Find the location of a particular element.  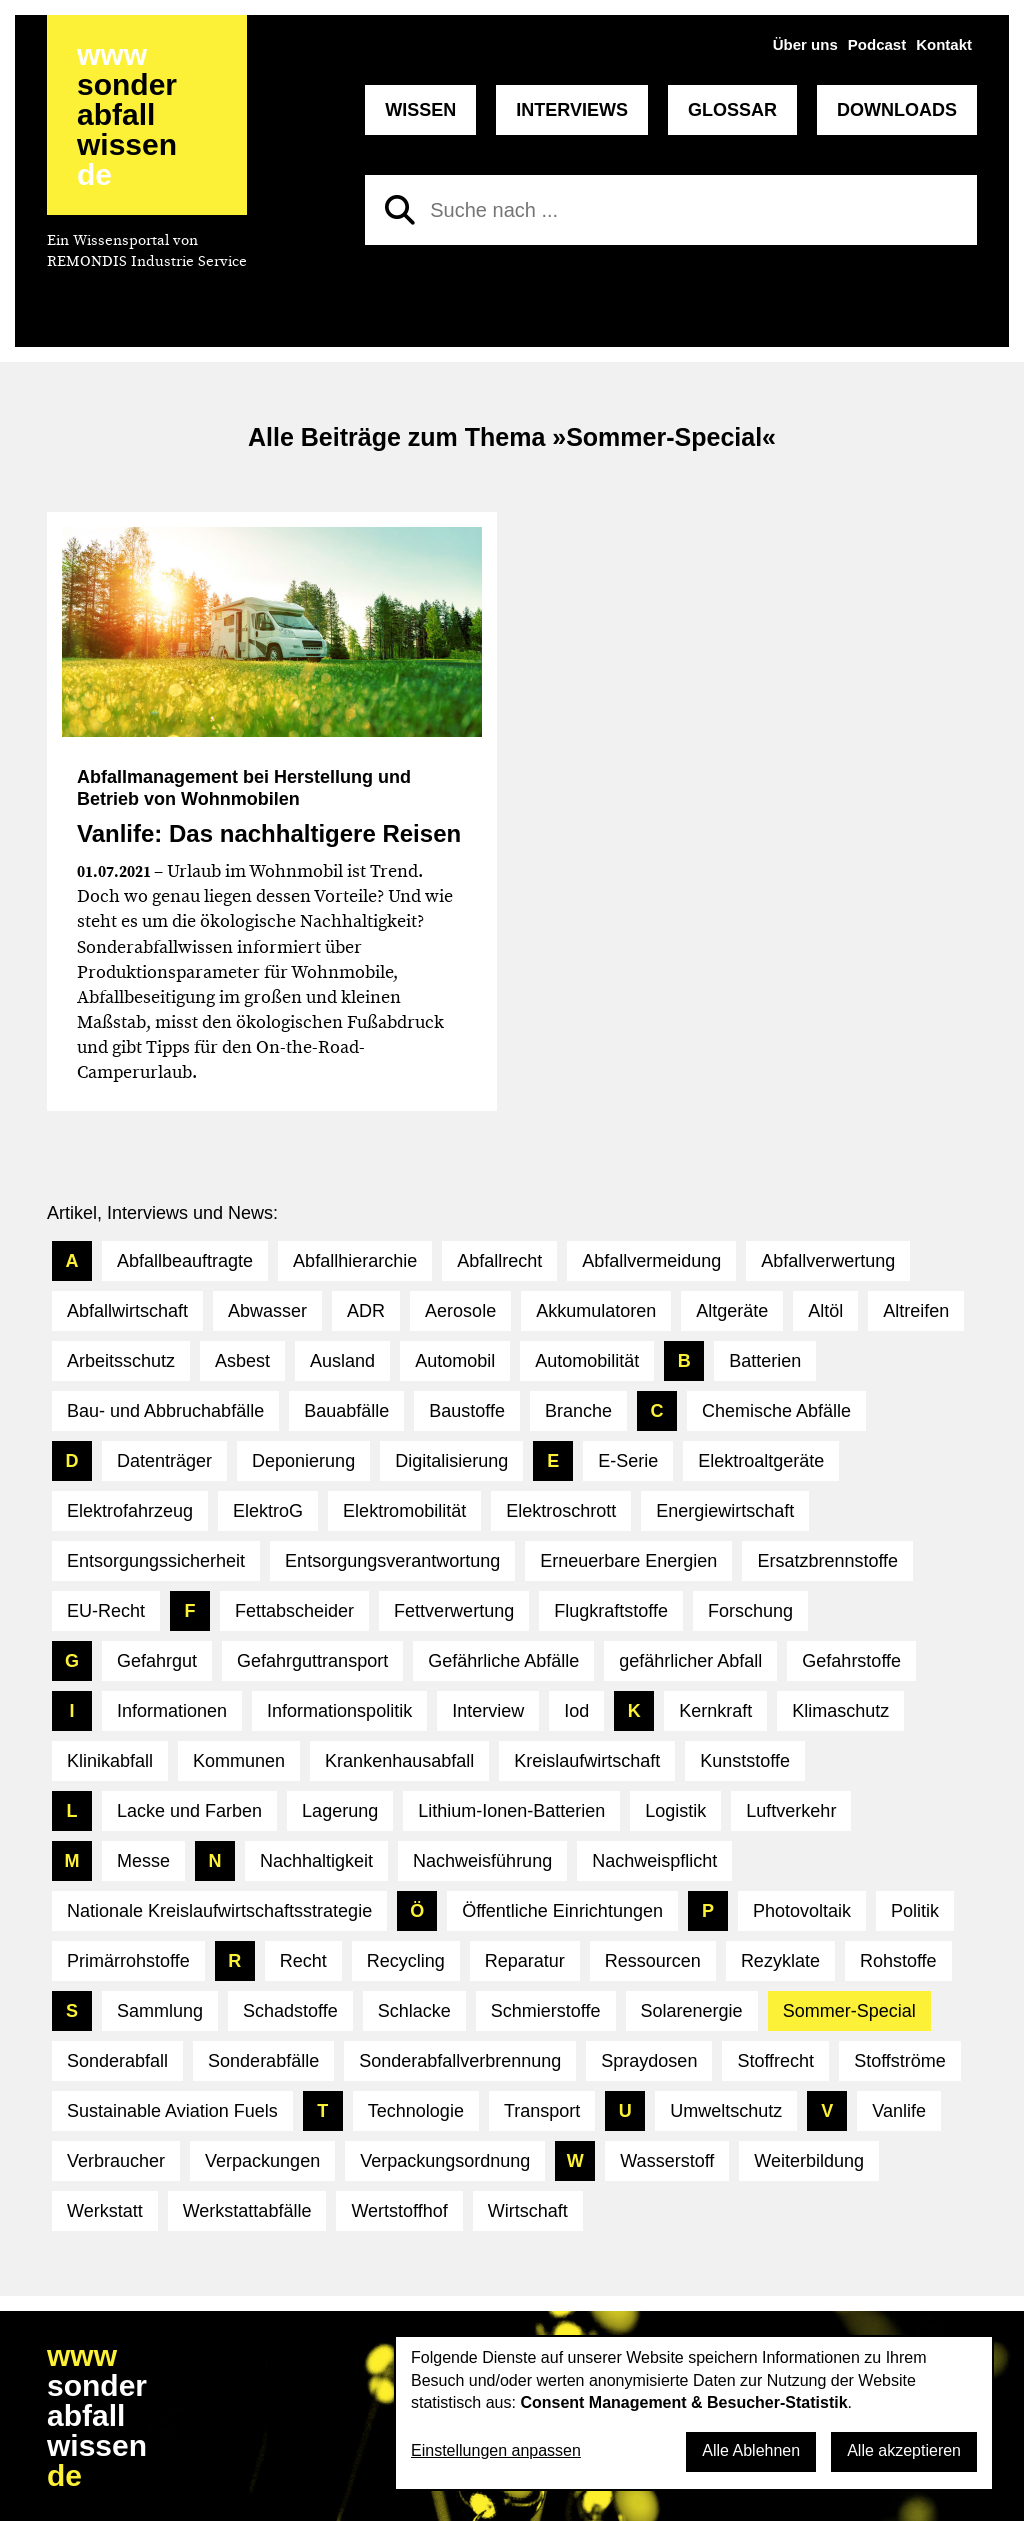

Abwasser is located at coordinates (267, 1311).